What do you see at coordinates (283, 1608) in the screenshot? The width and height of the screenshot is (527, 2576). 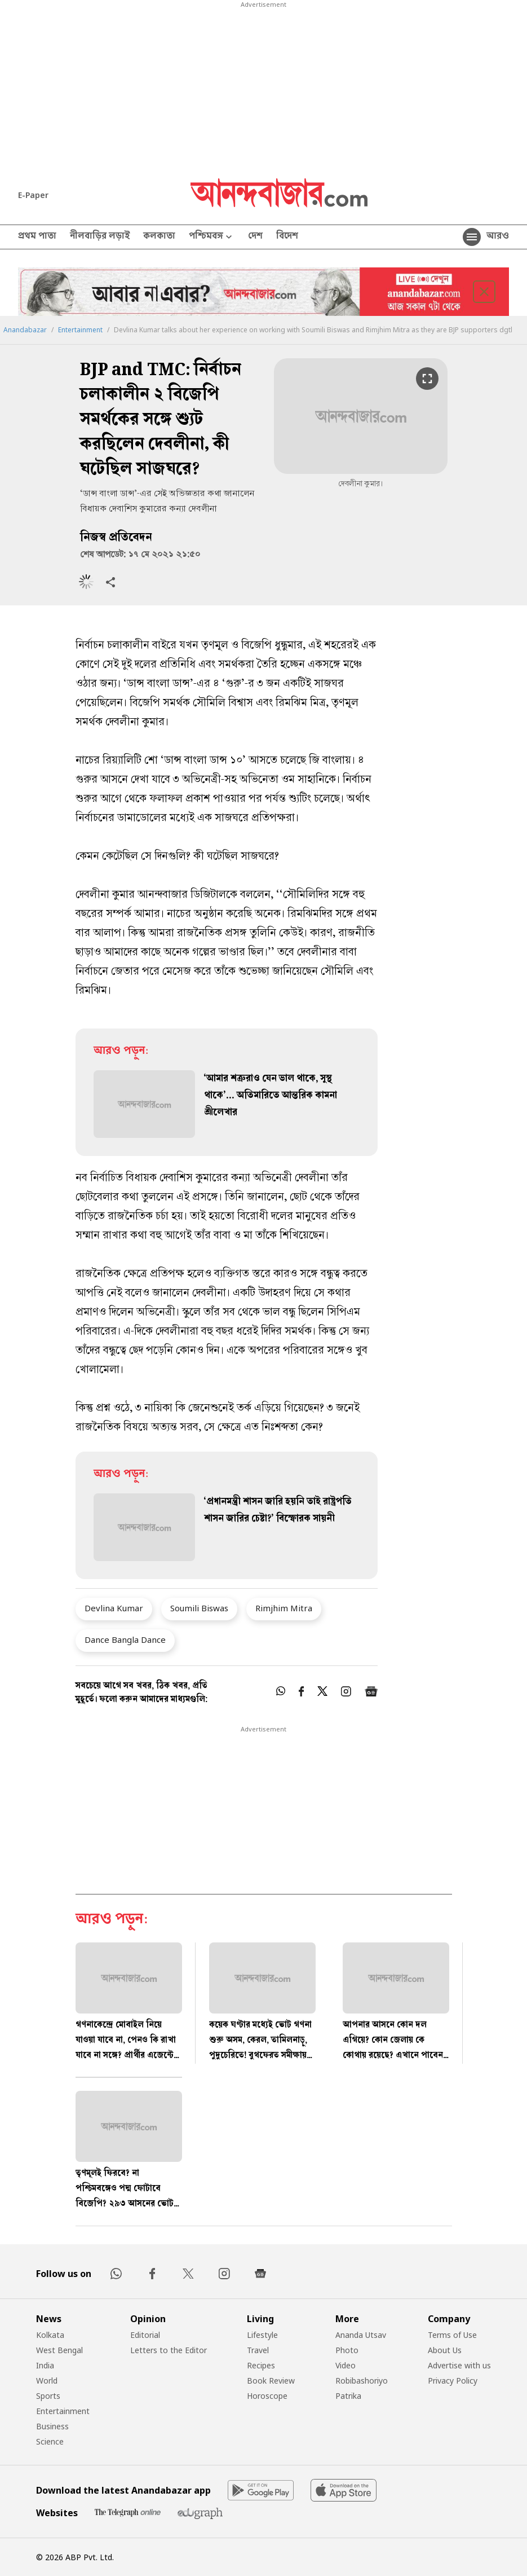 I see `Rimjhim Mitra` at bounding box center [283, 1608].